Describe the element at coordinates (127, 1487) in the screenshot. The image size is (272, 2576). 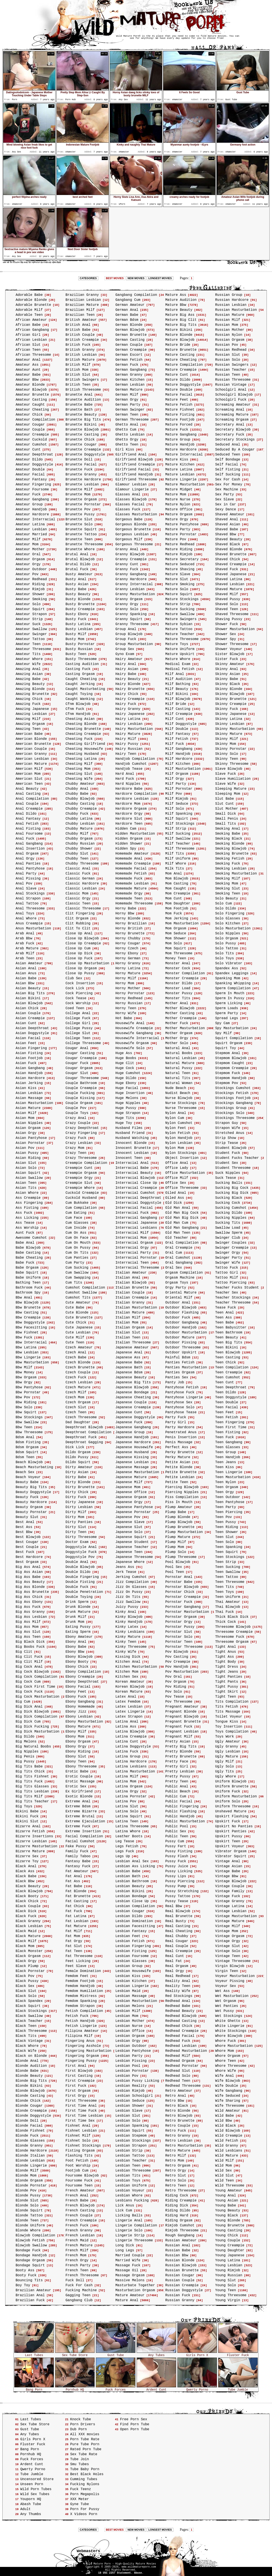
I see `Japanese Mom` at that location.